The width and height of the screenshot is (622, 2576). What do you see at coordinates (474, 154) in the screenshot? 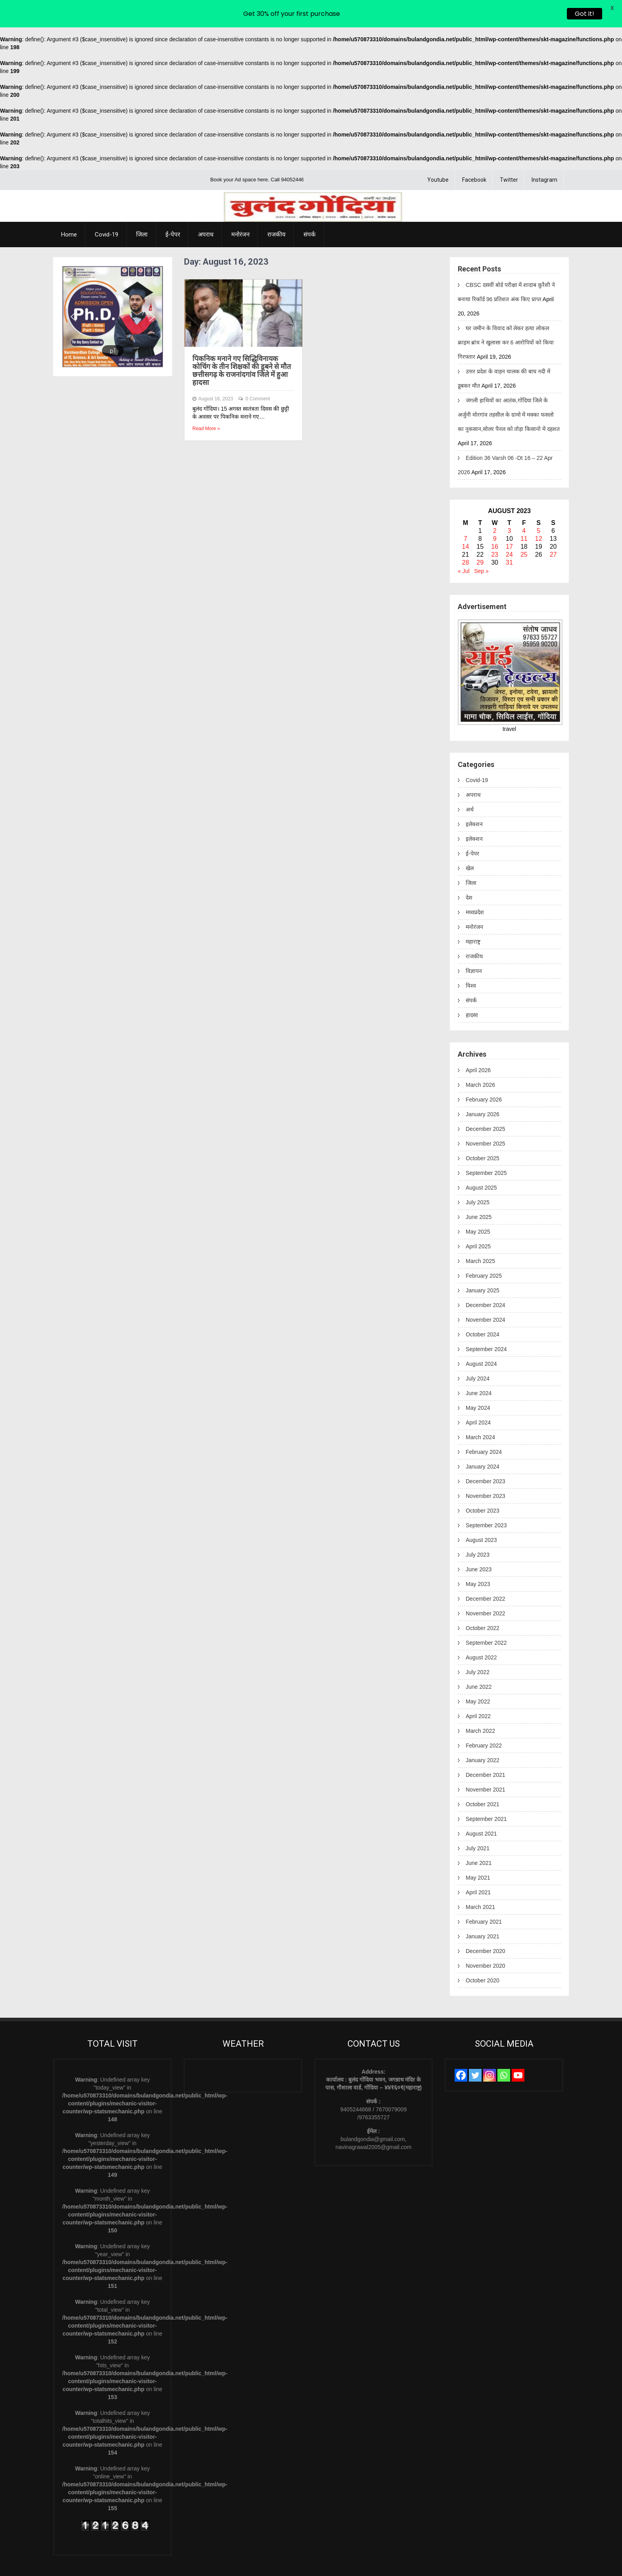
I see `Facebook` at bounding box center [474, 154].